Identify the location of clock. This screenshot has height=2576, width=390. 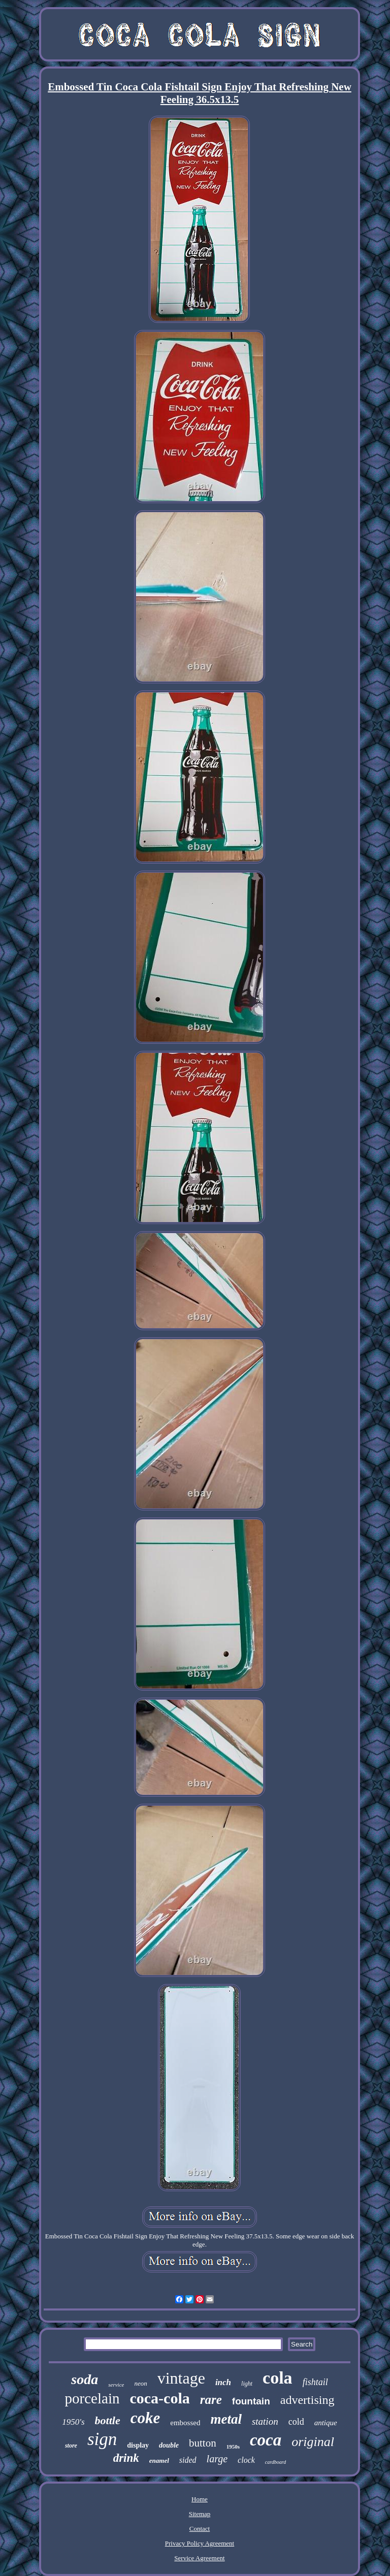
(246, 2460).